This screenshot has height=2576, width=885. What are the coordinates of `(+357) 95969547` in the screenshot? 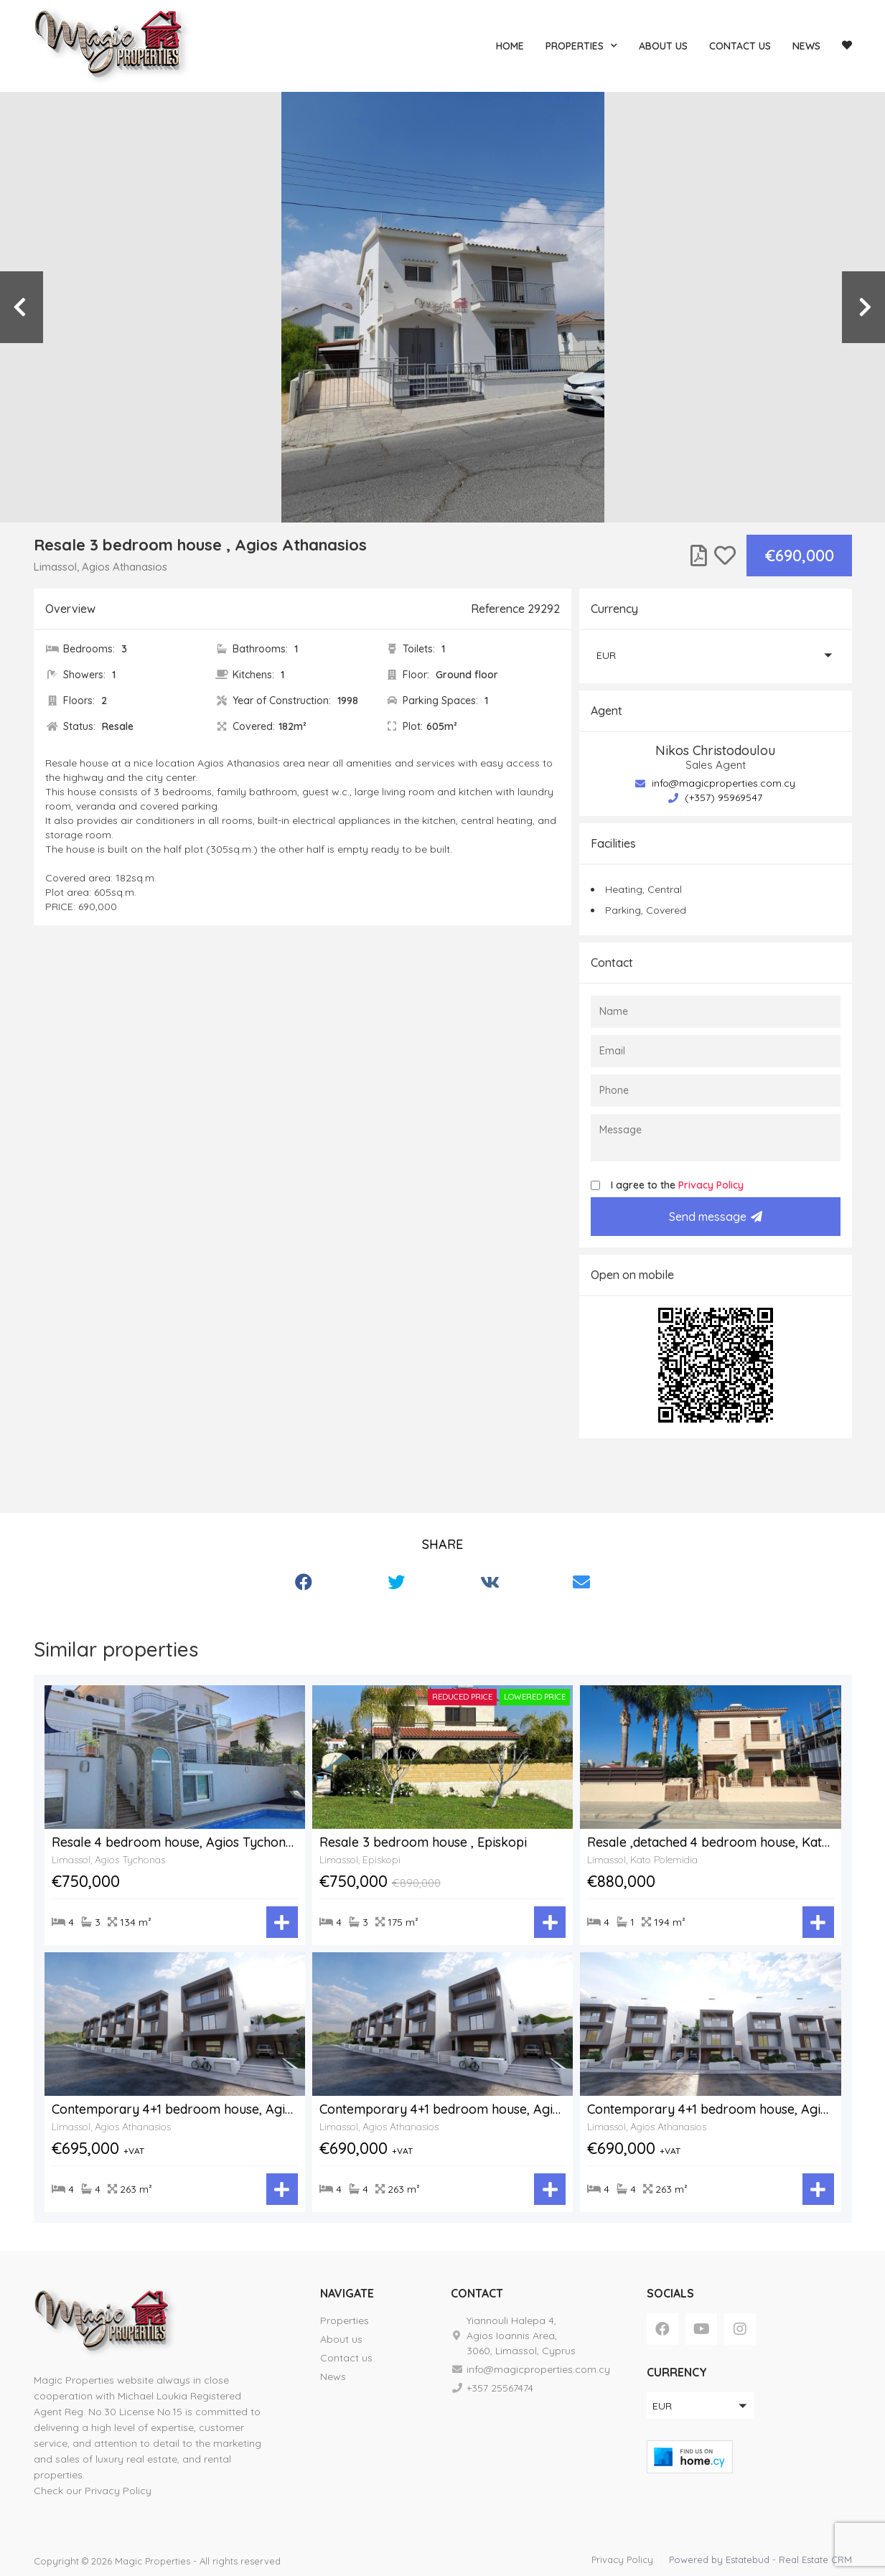 It's located at (715, 797).